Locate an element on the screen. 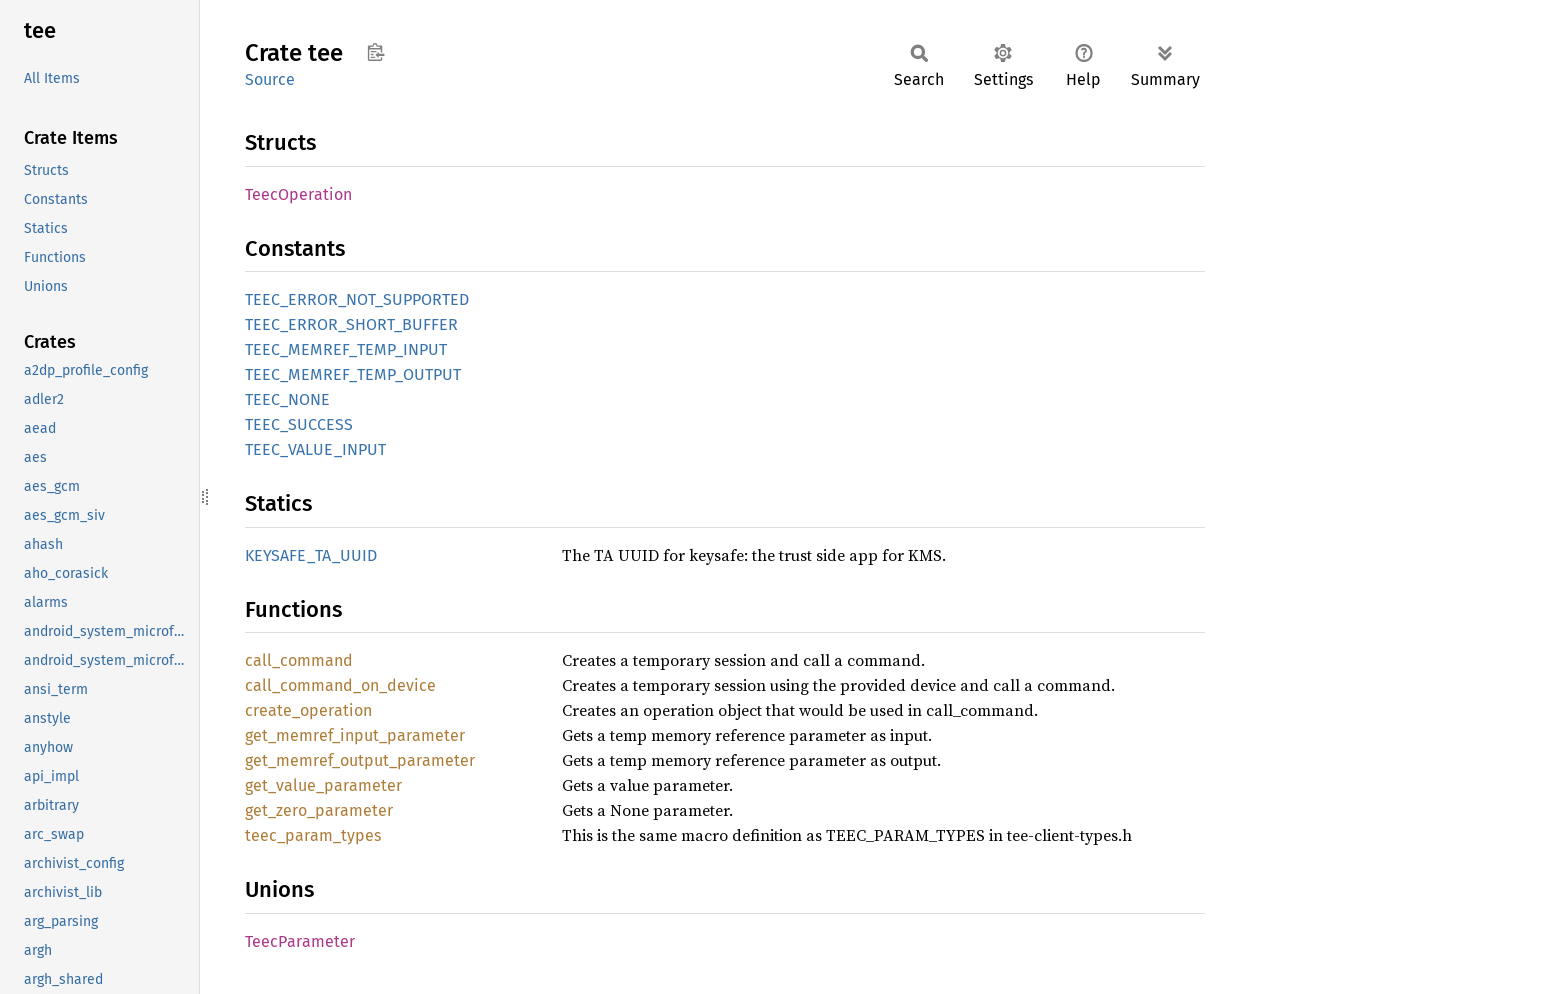 This screenshot has width=1568, height=994. get_zero_parameter is located at coordinates (319, 810).